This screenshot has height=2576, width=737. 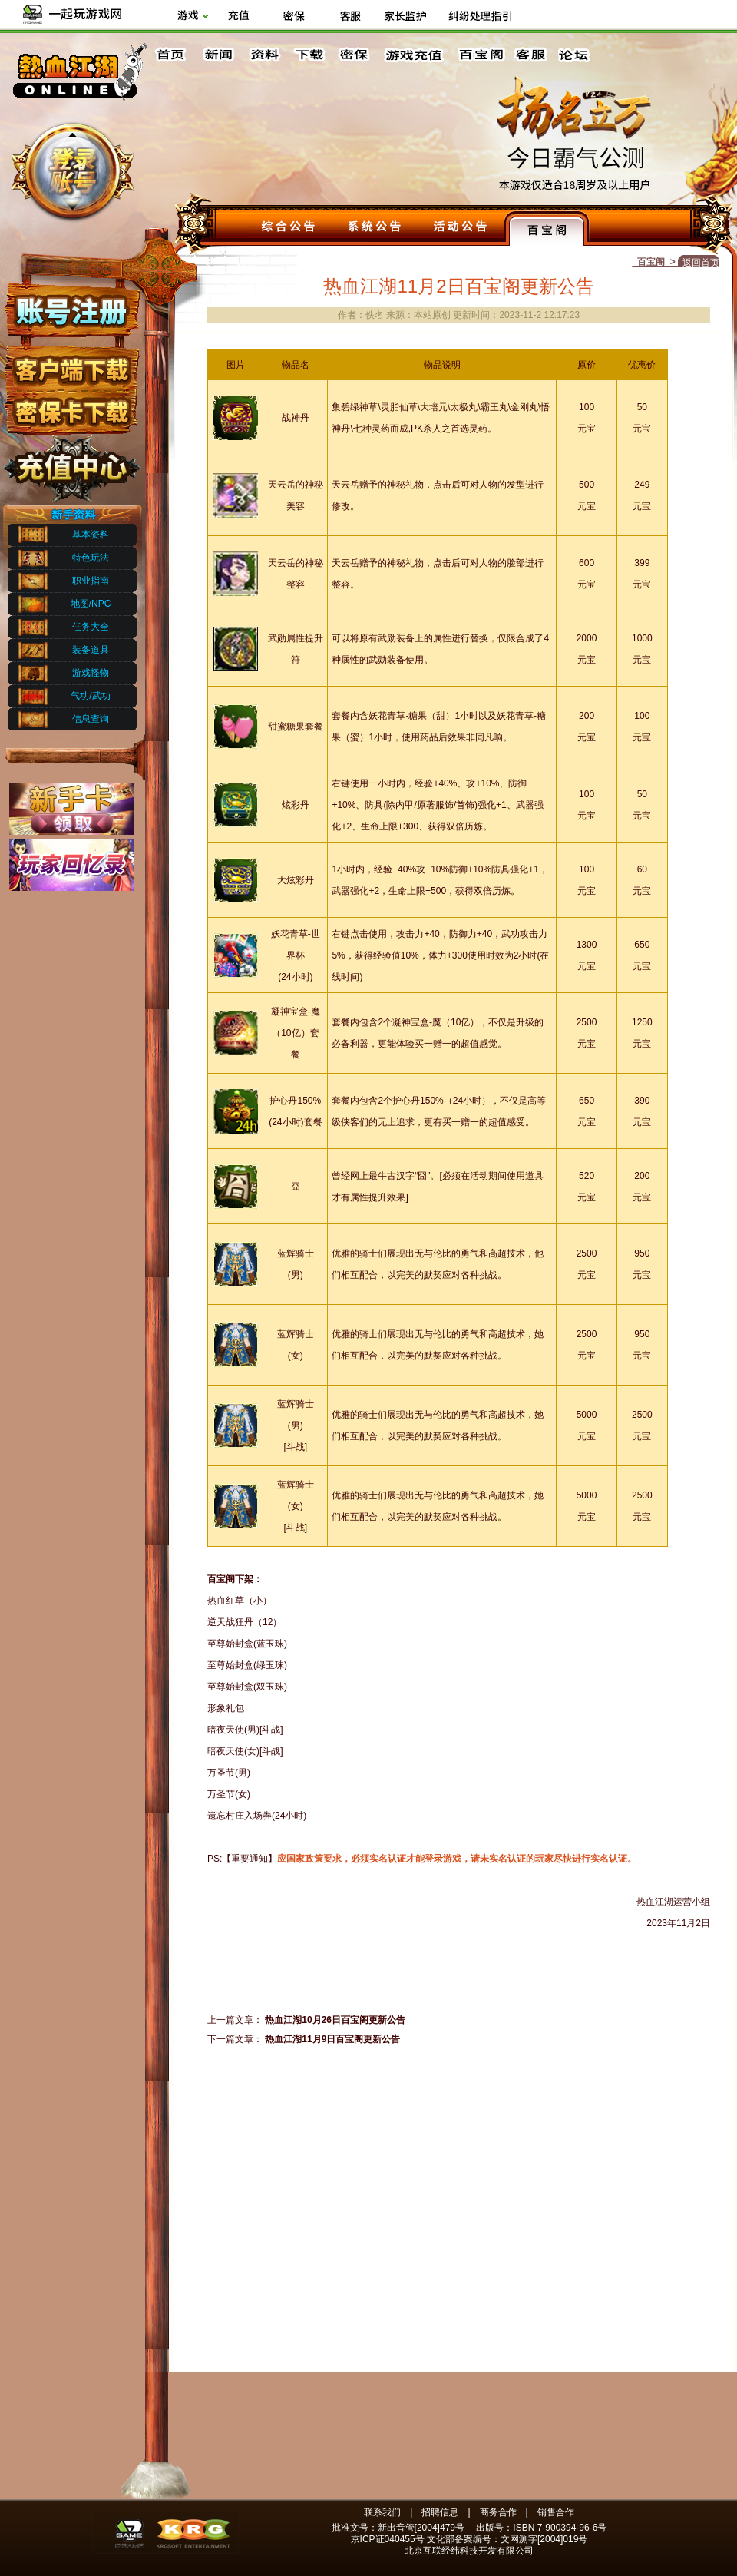 I want to click on 特色玩法, so click(x=90, y=557).